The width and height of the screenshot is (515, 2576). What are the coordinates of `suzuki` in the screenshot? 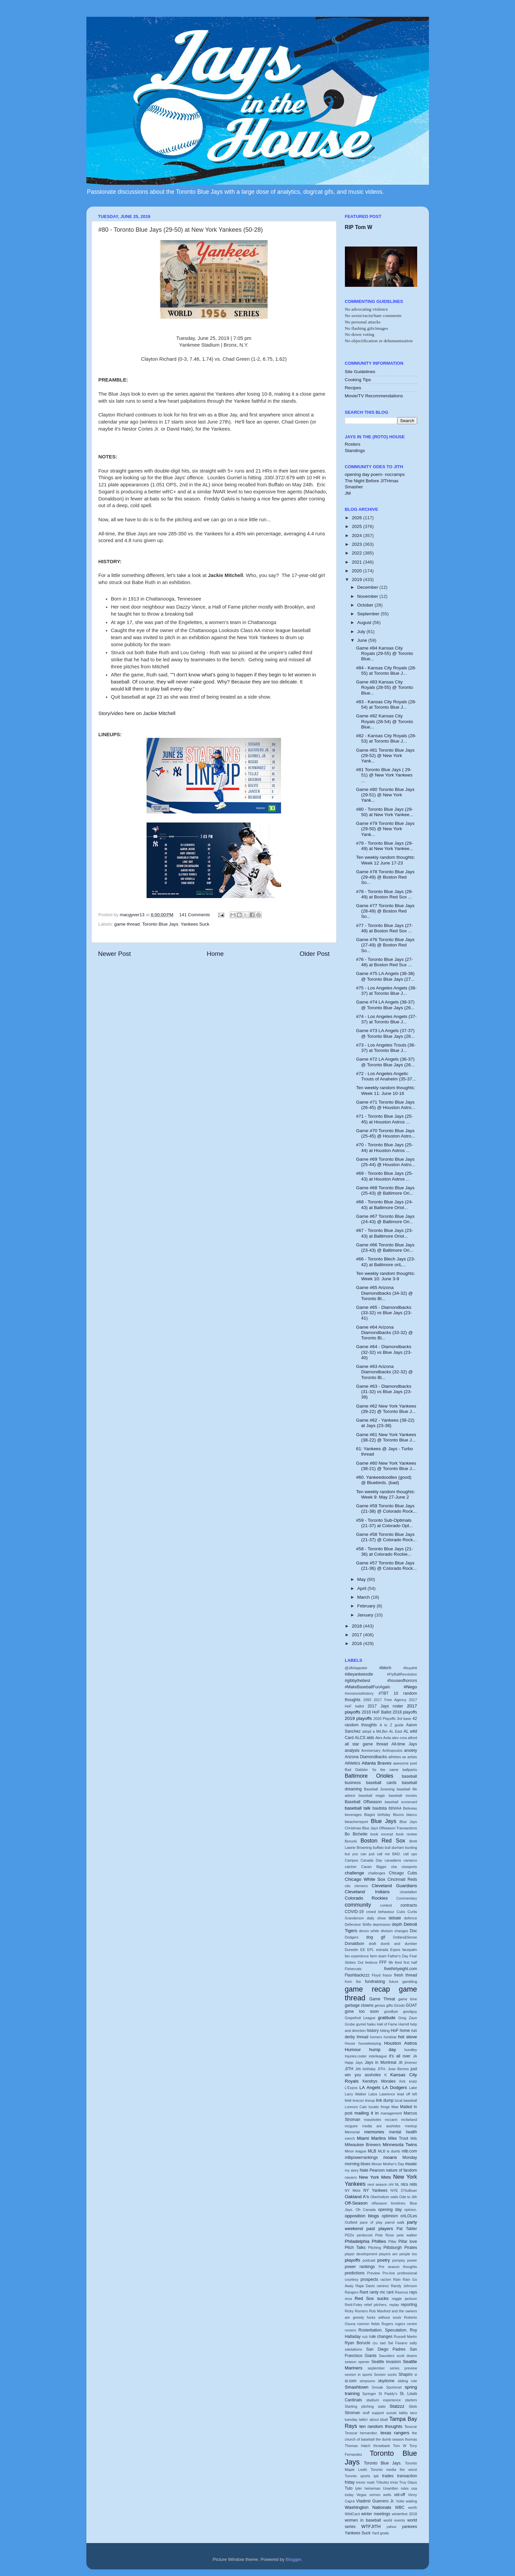 It's located at (391, 2413).